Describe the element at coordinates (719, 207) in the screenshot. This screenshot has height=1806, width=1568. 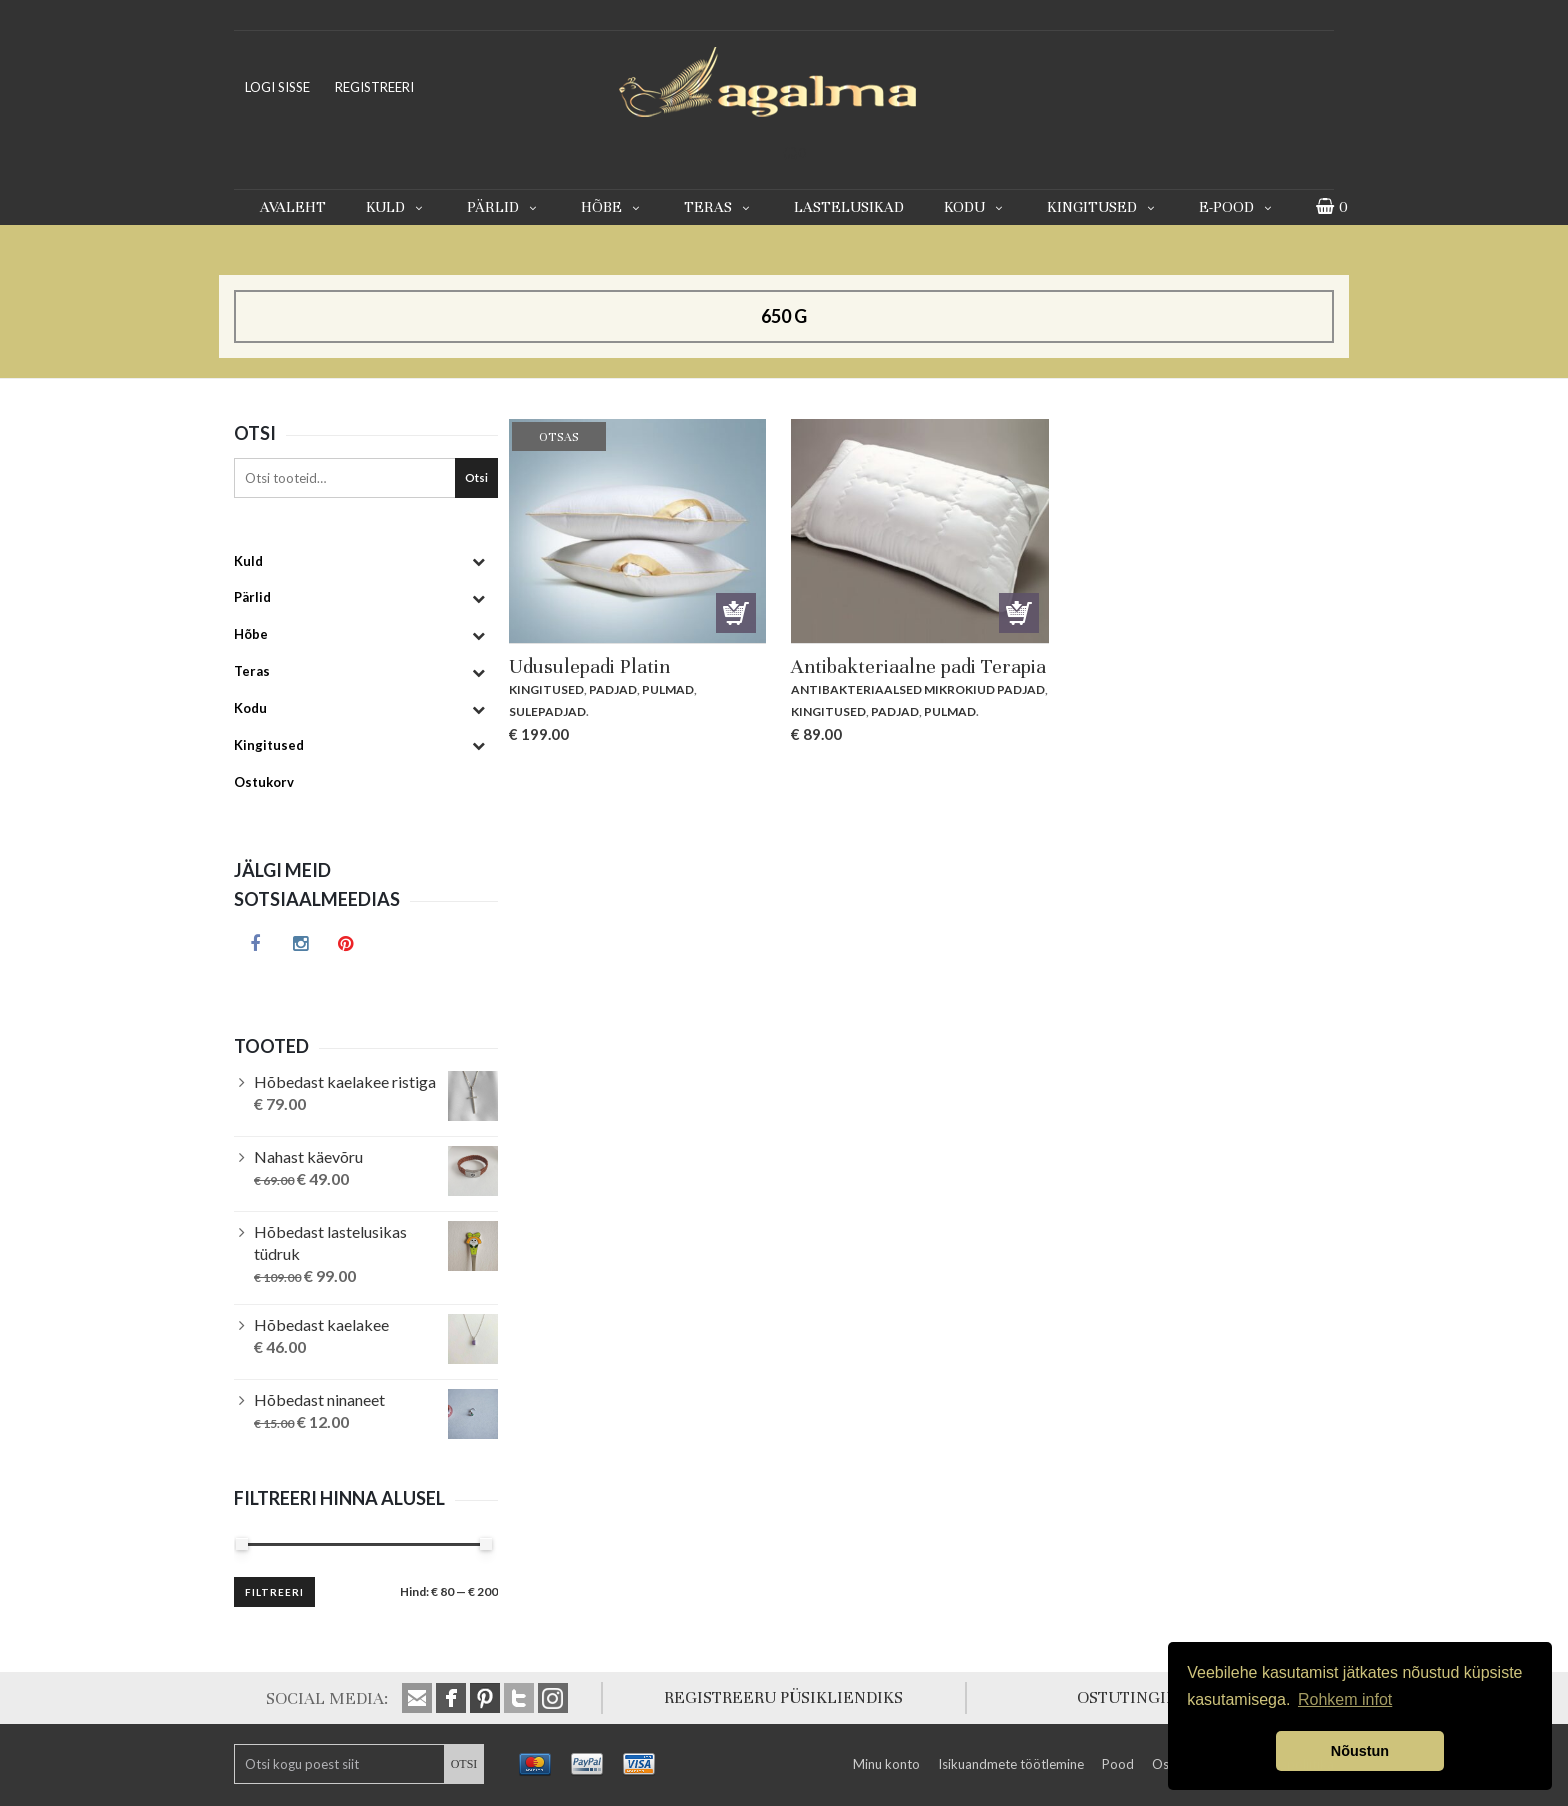
I see `Teras` at that location.